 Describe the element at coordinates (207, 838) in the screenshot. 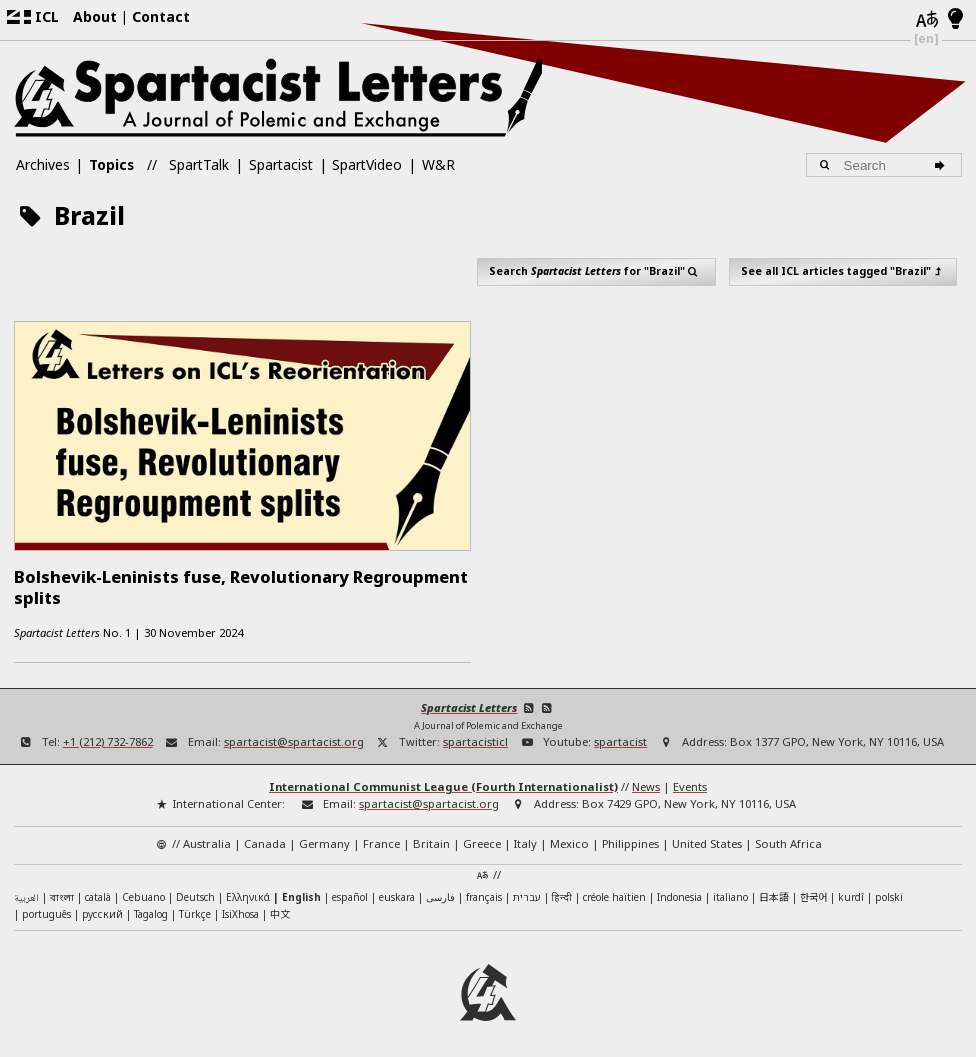

I see `Australia` at that location.